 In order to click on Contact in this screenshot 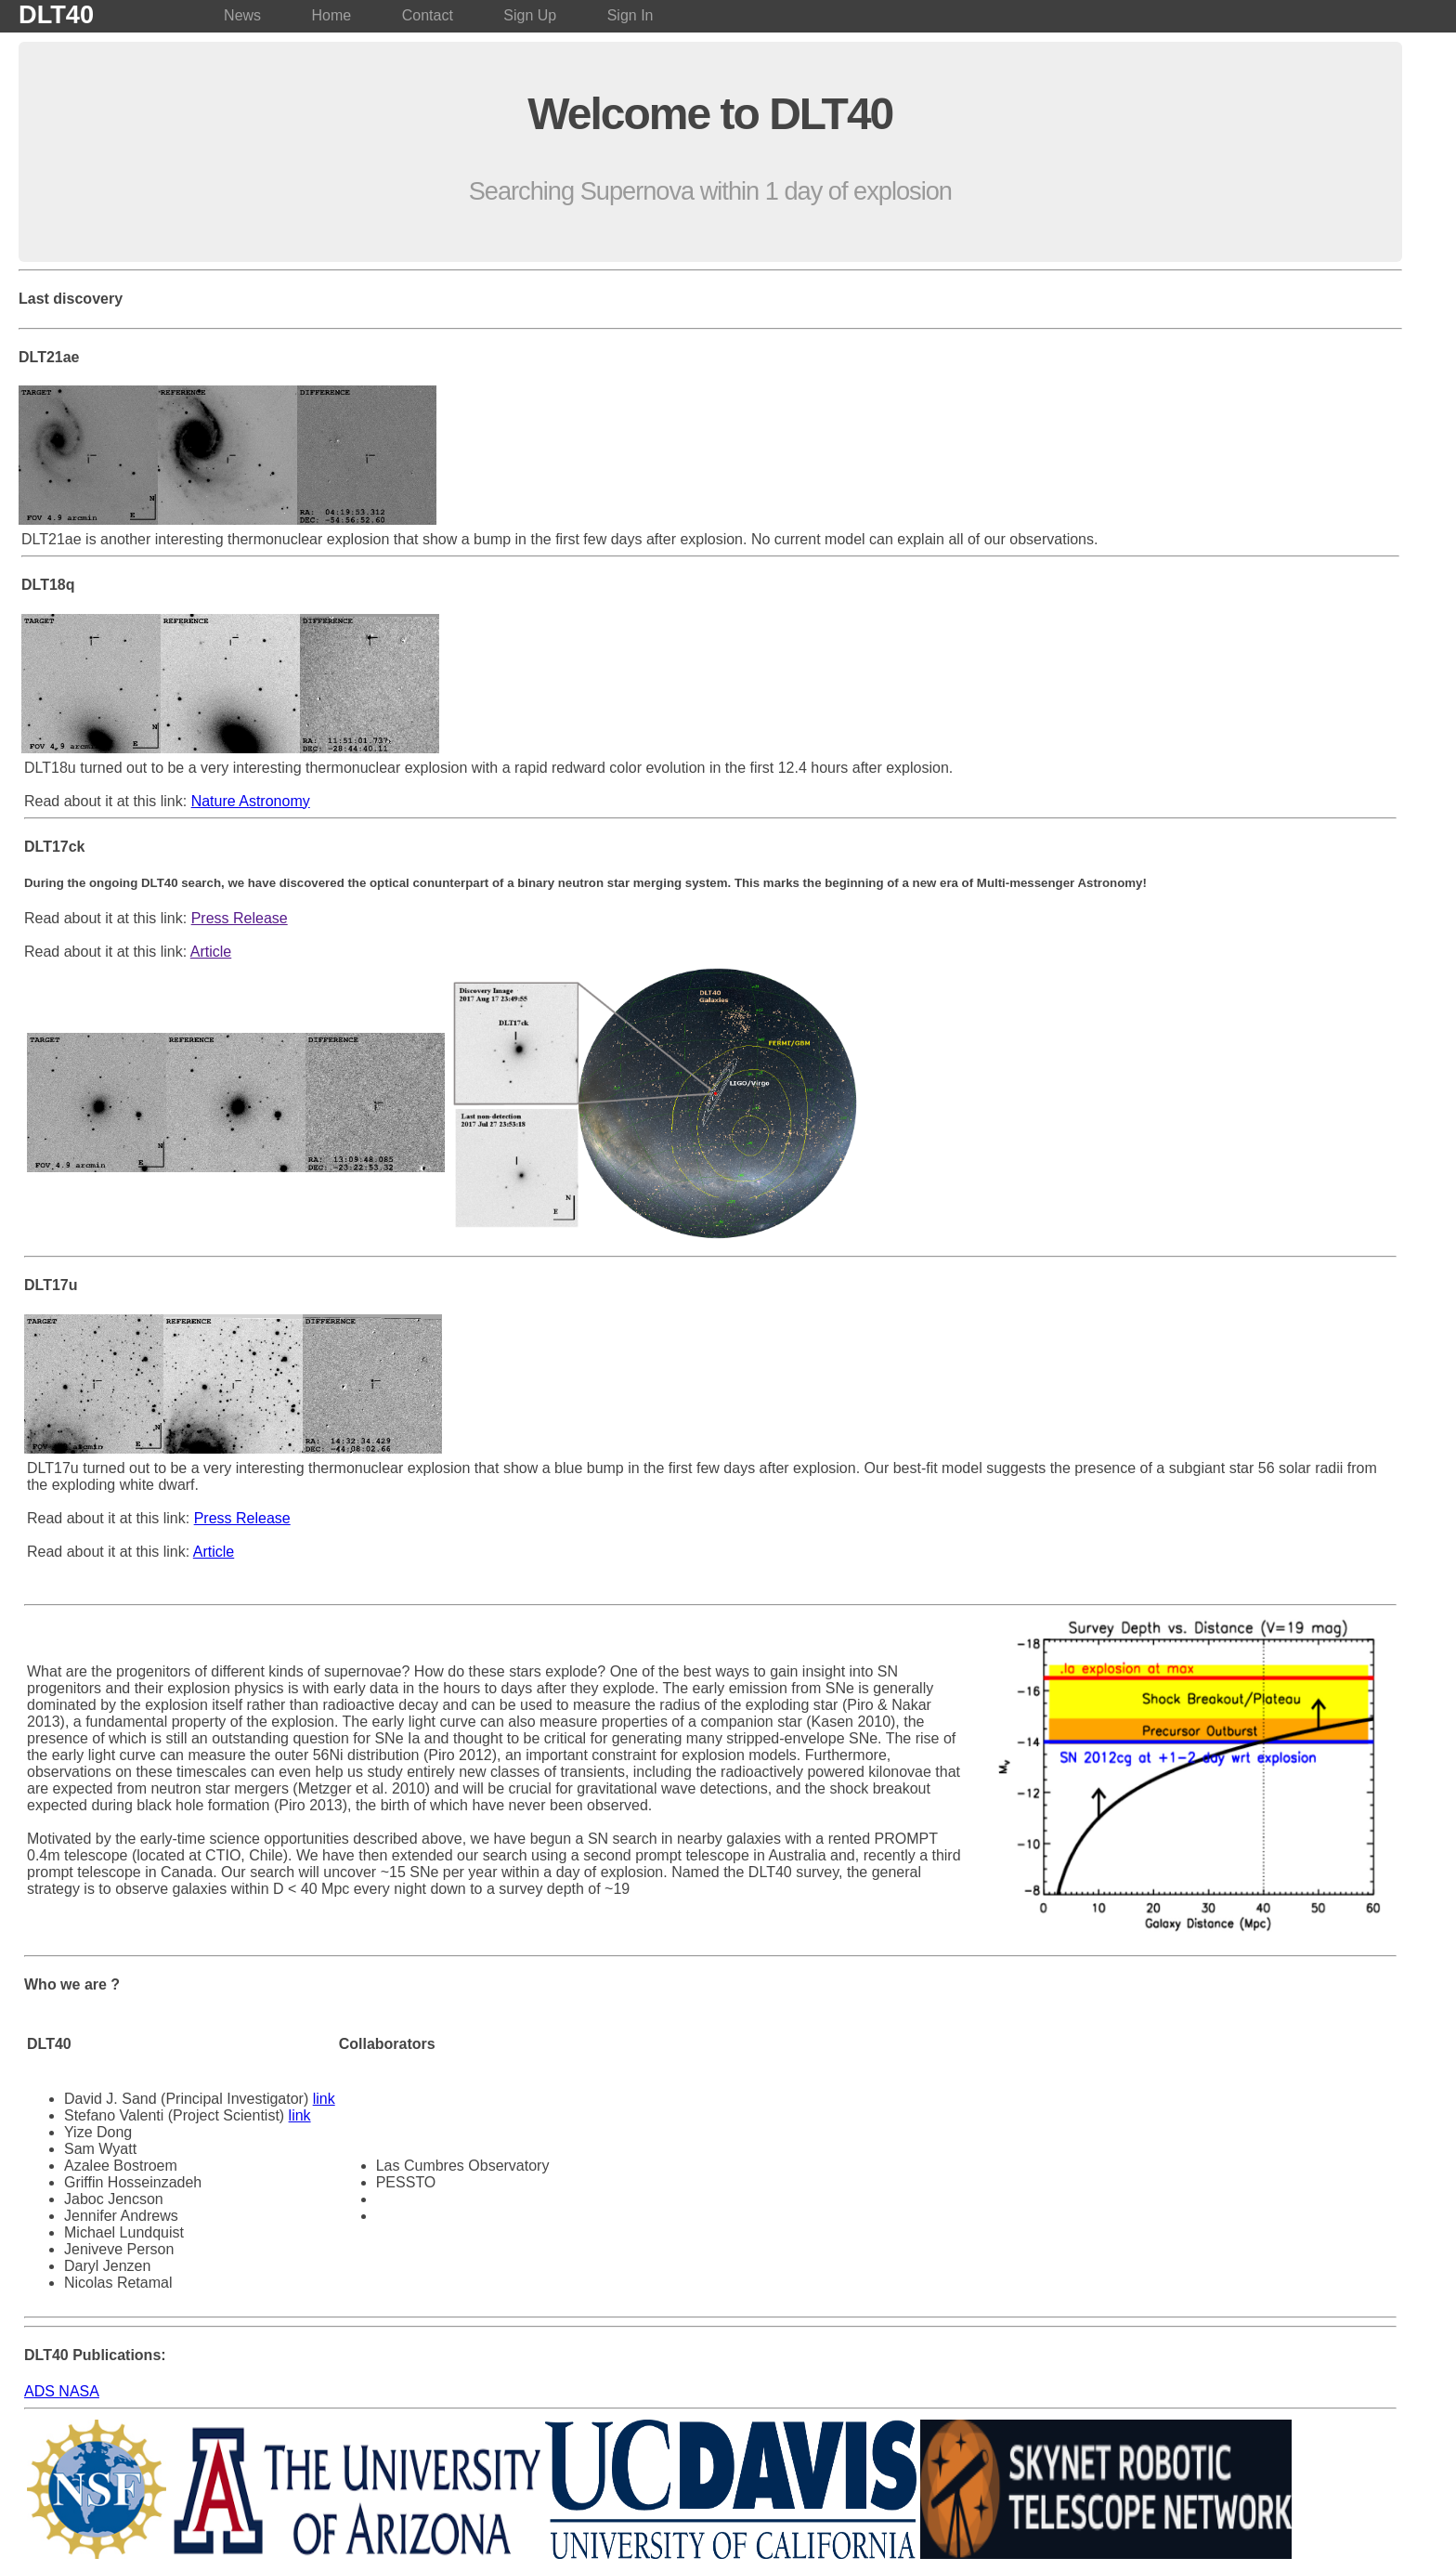, I will do `click(427, 15)`.